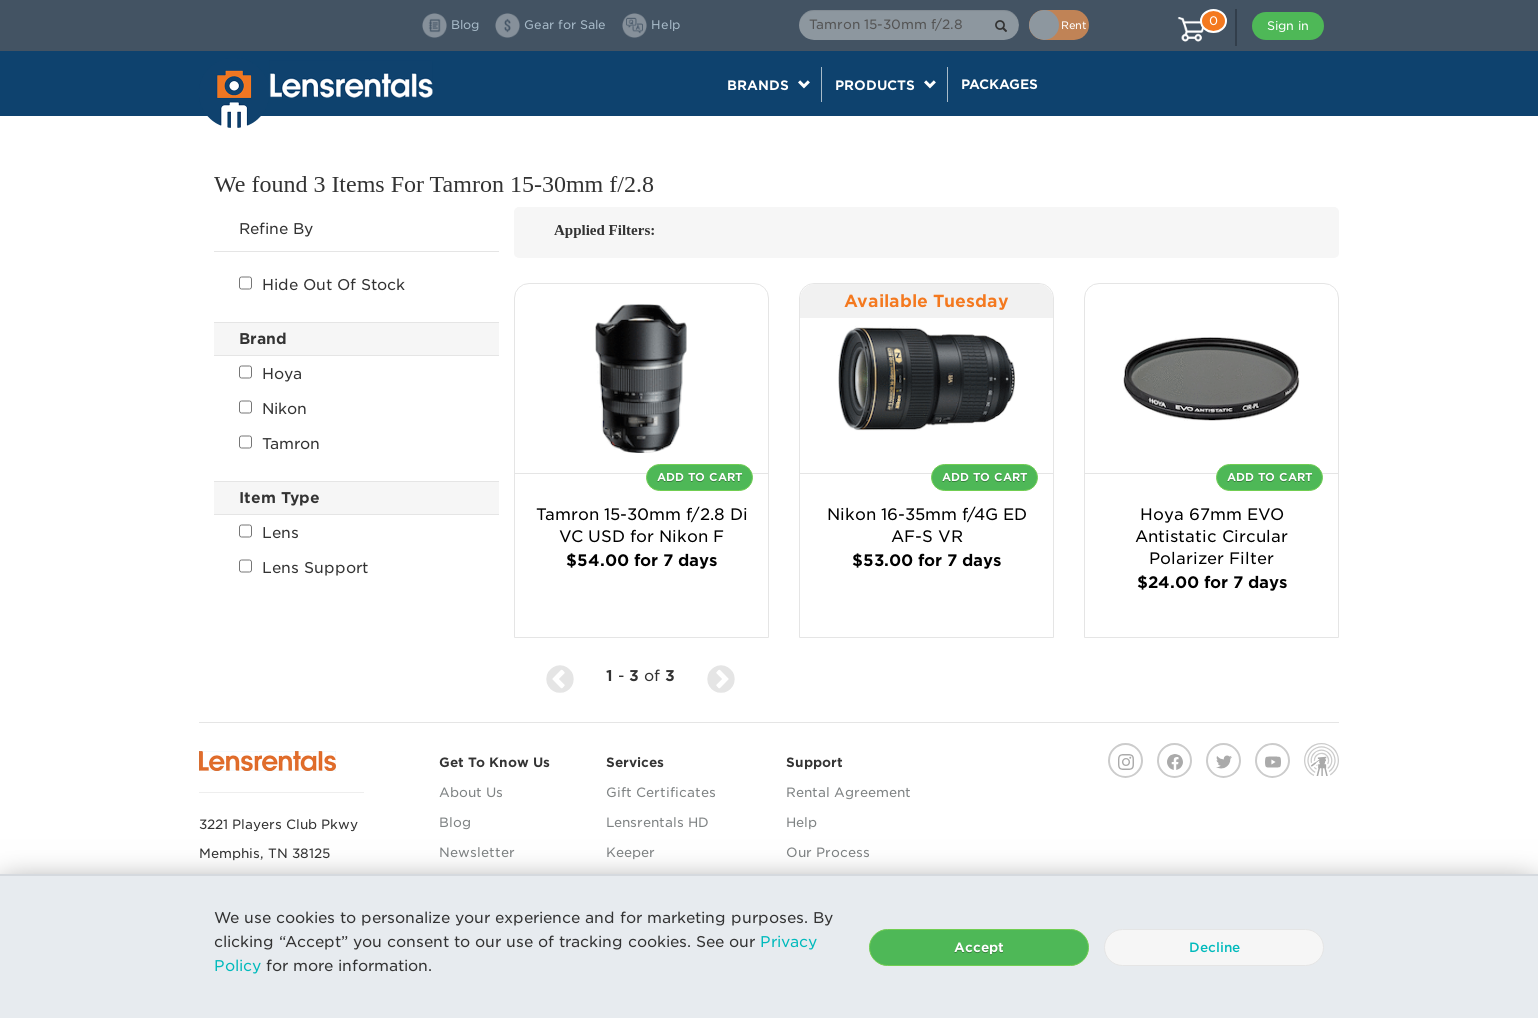 This screenshot has width=1538, height=1018. What do you see at coordinates (999, 84) in the screenshot?
I see `Packages` at bounding box center [999, 84].